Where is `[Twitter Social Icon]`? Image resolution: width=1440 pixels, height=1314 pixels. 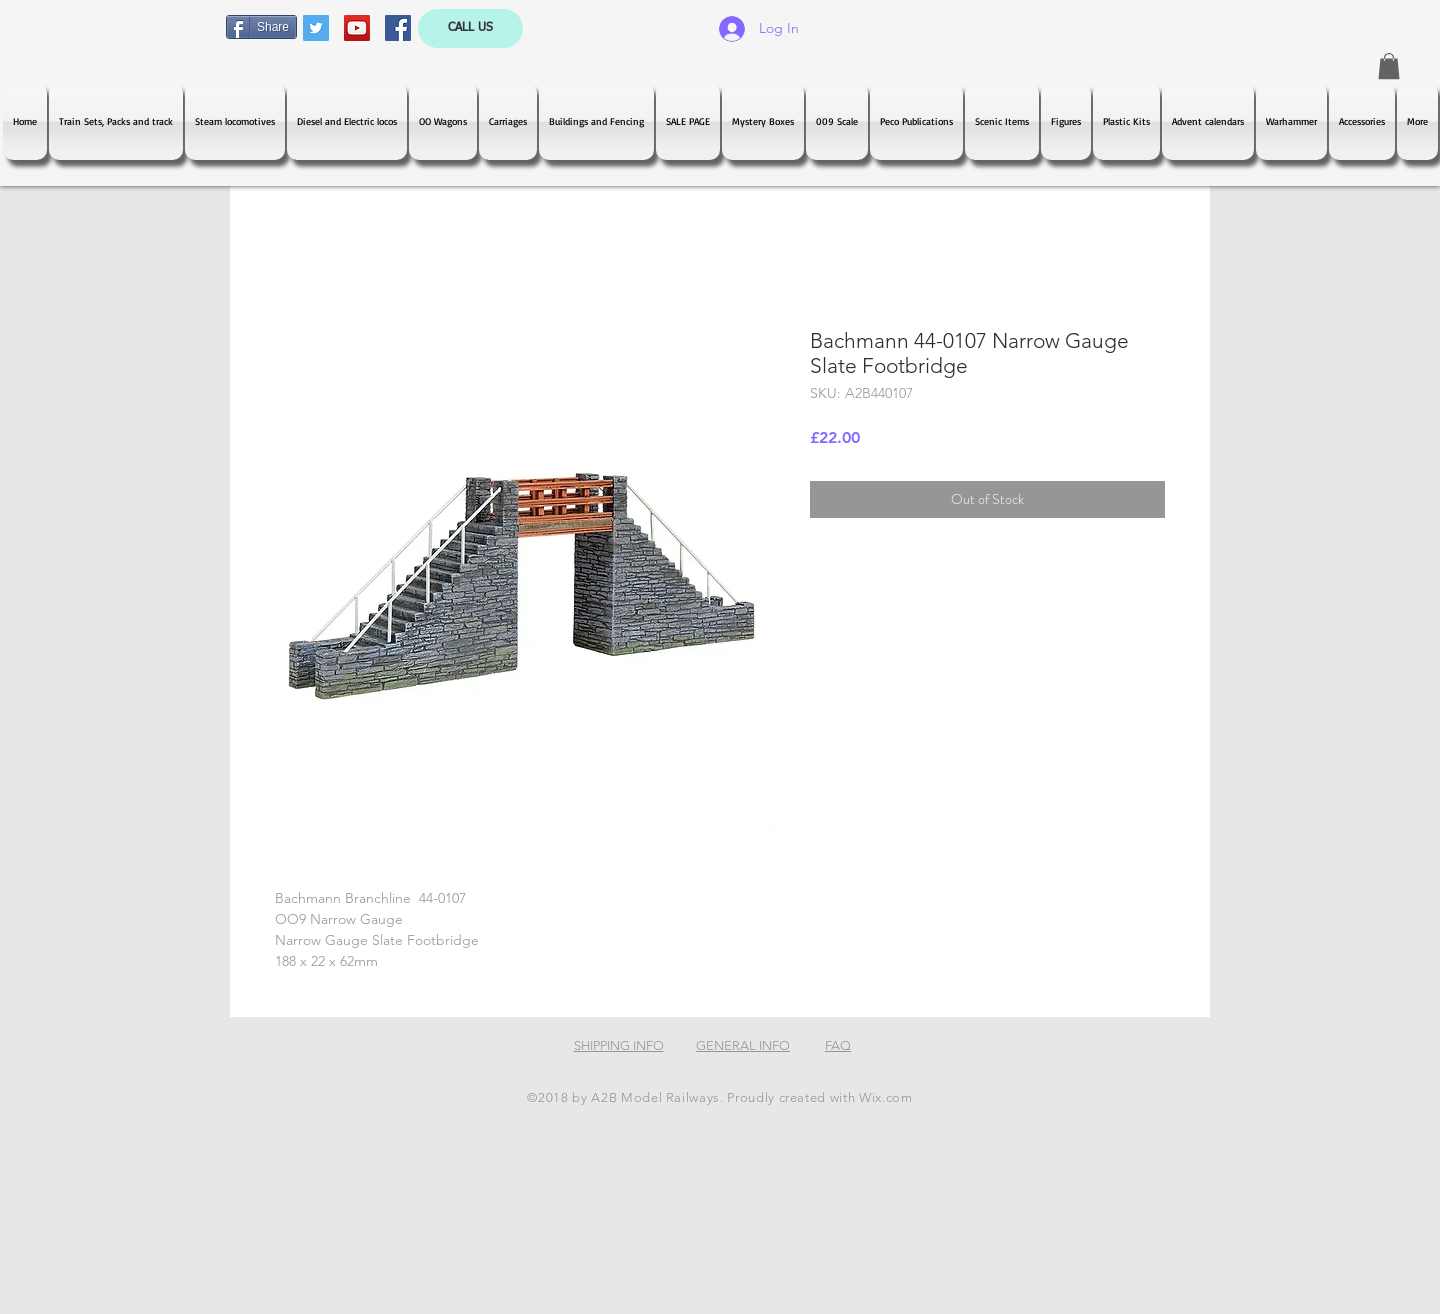 [Twitter Social Icon] is located at coordinates (316, 28).